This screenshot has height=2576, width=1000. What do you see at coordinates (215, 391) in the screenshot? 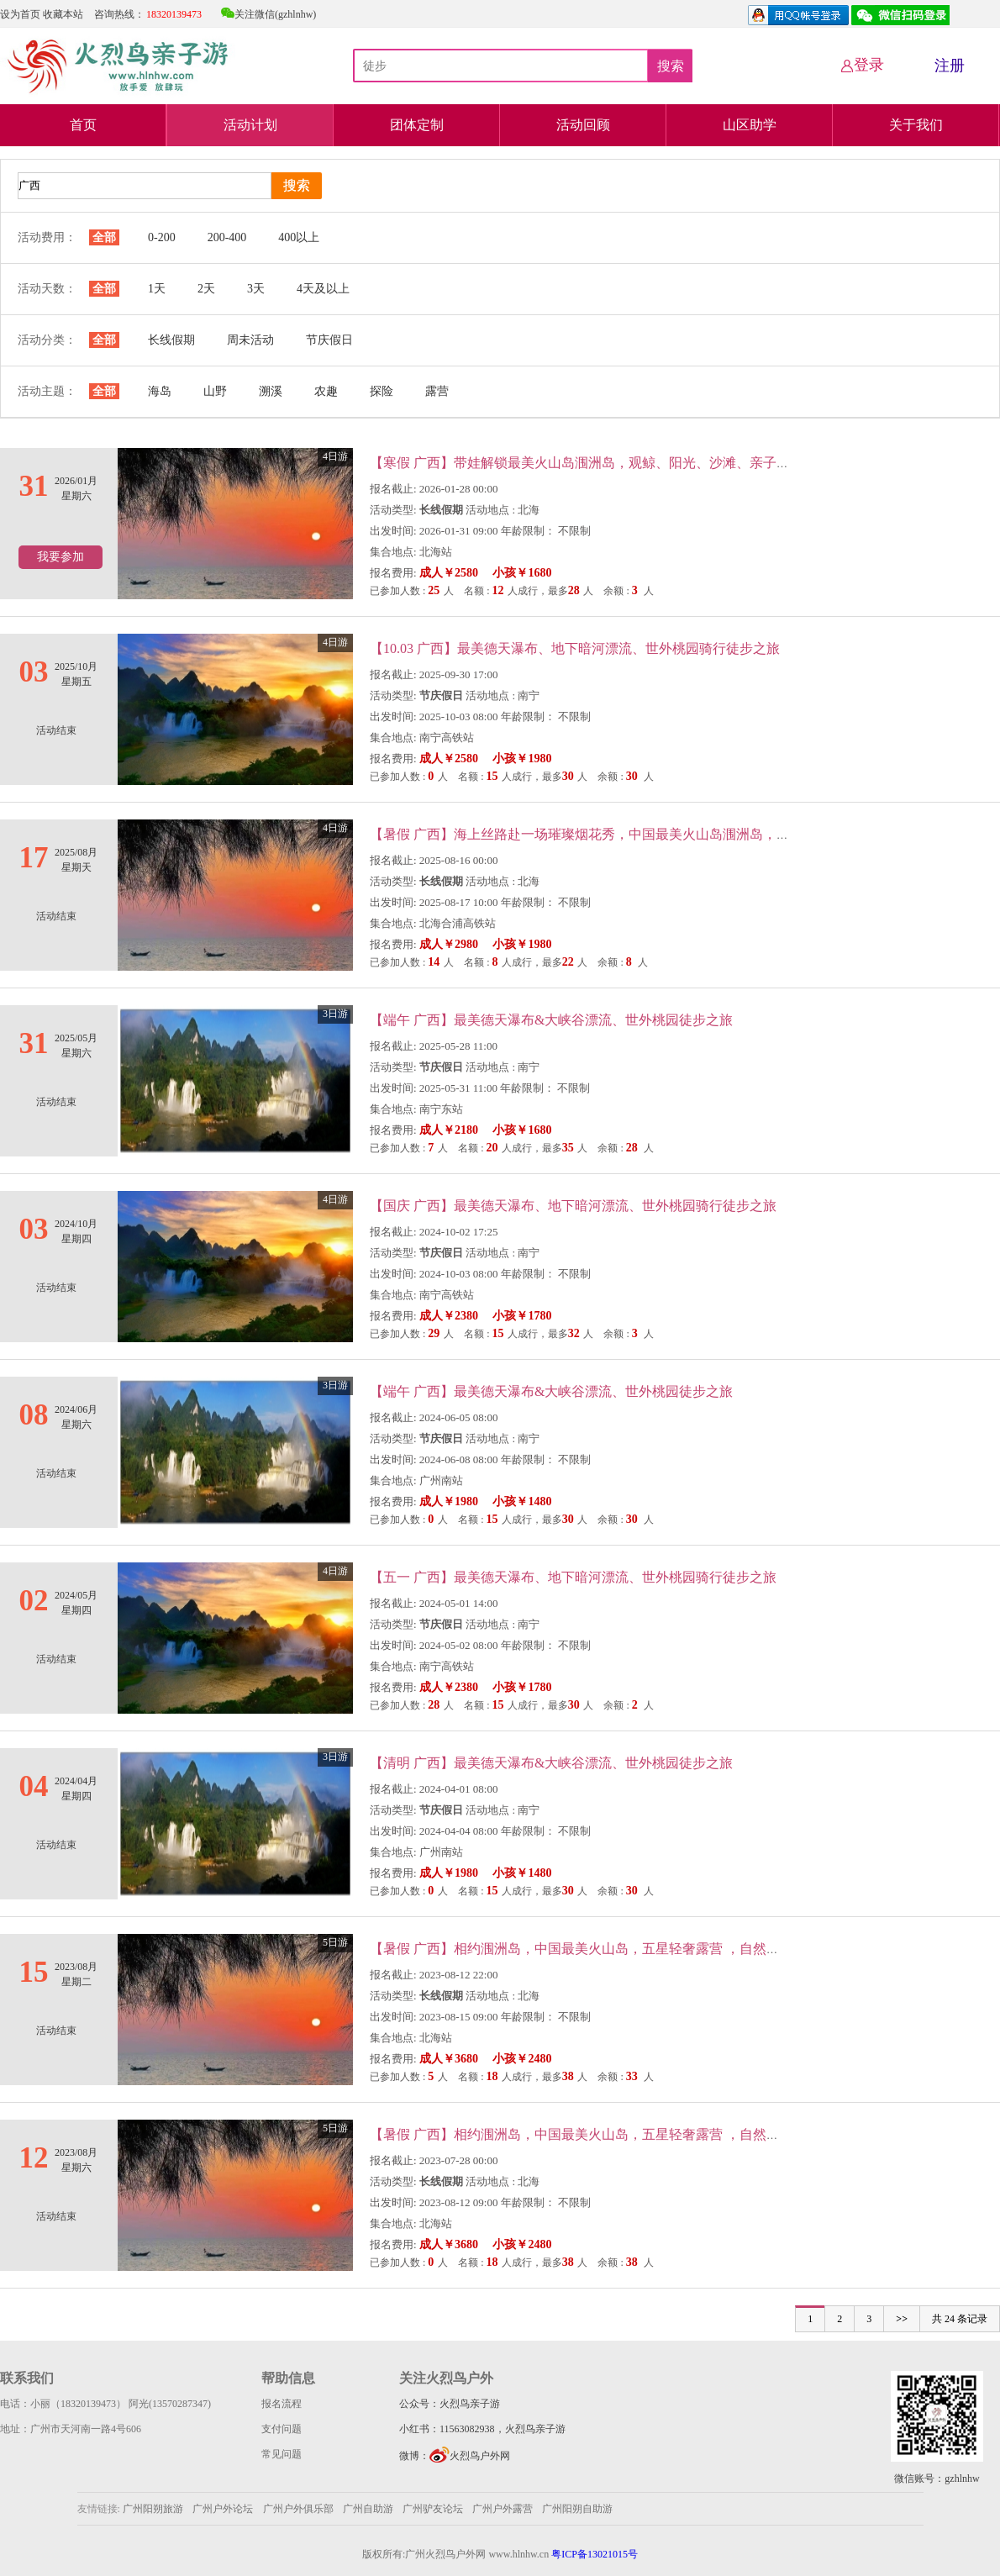
I see `山野` at bounding box center [215, 391].